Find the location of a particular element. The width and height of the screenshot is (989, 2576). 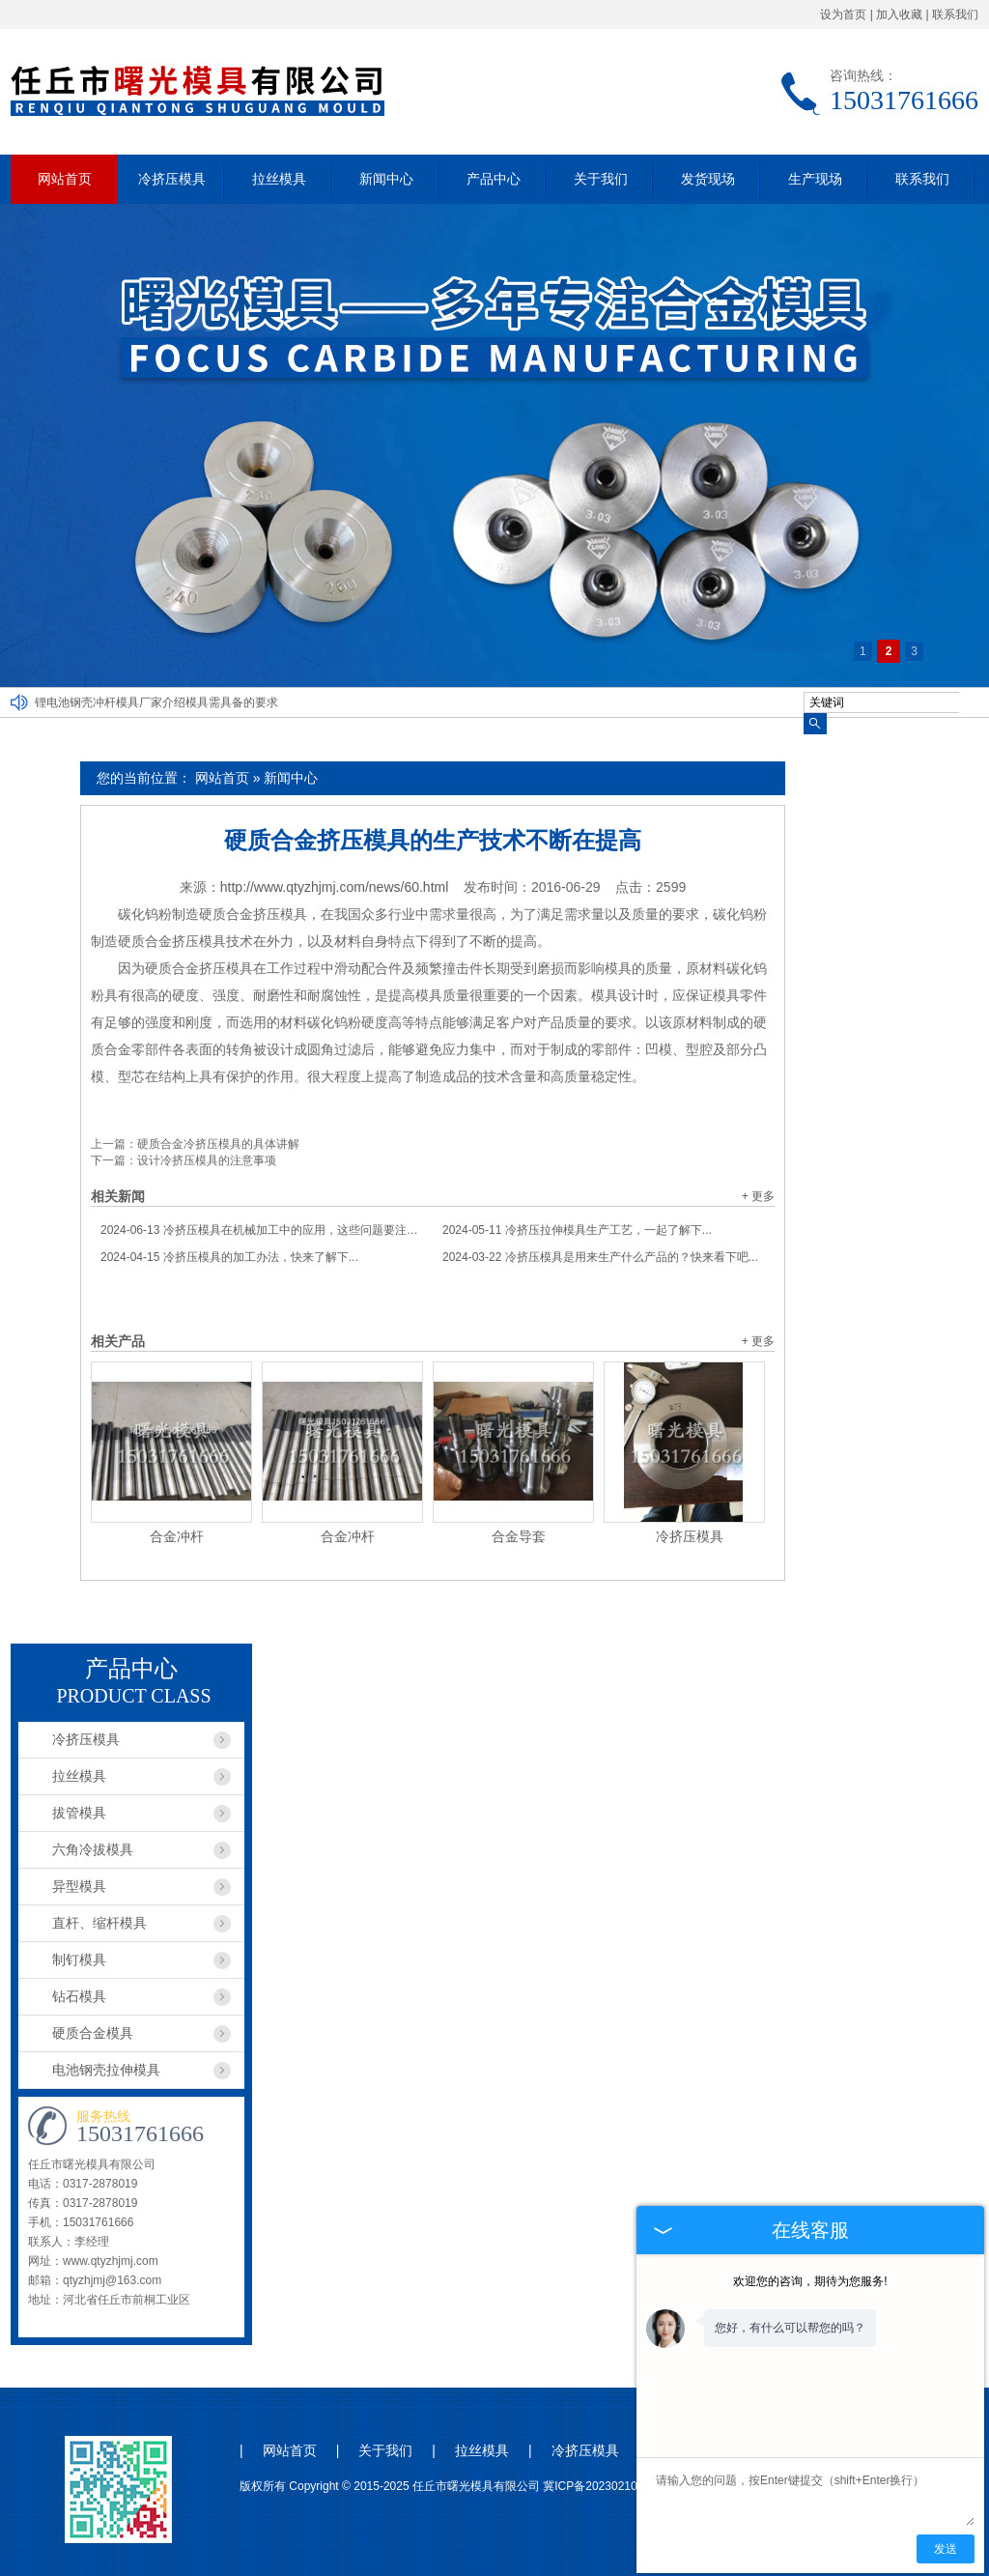

冷挤压模具的加工办法，快来了解下... is located at coordinates (229, 1257).